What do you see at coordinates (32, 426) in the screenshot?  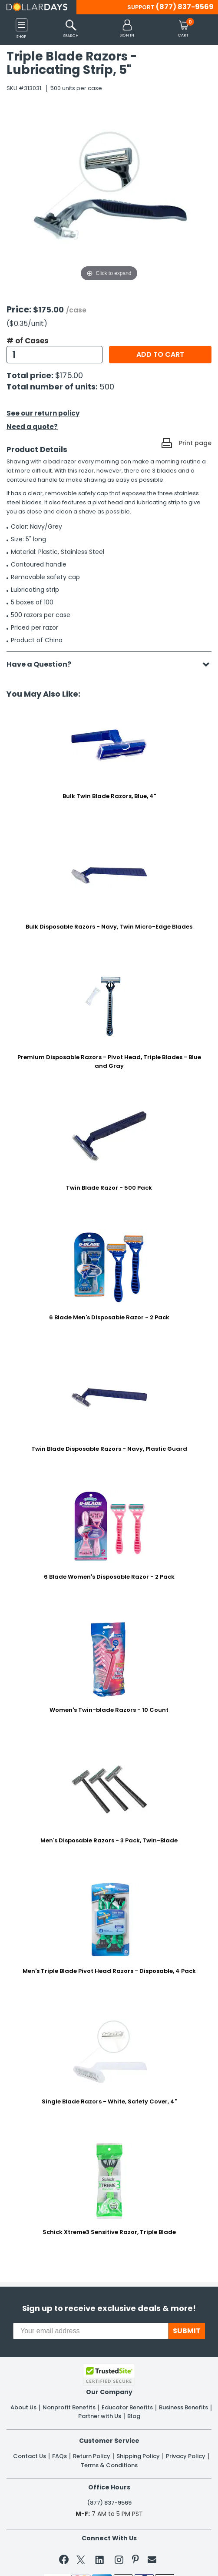 I see `Need a quote?` at bounding box center [32, 426].